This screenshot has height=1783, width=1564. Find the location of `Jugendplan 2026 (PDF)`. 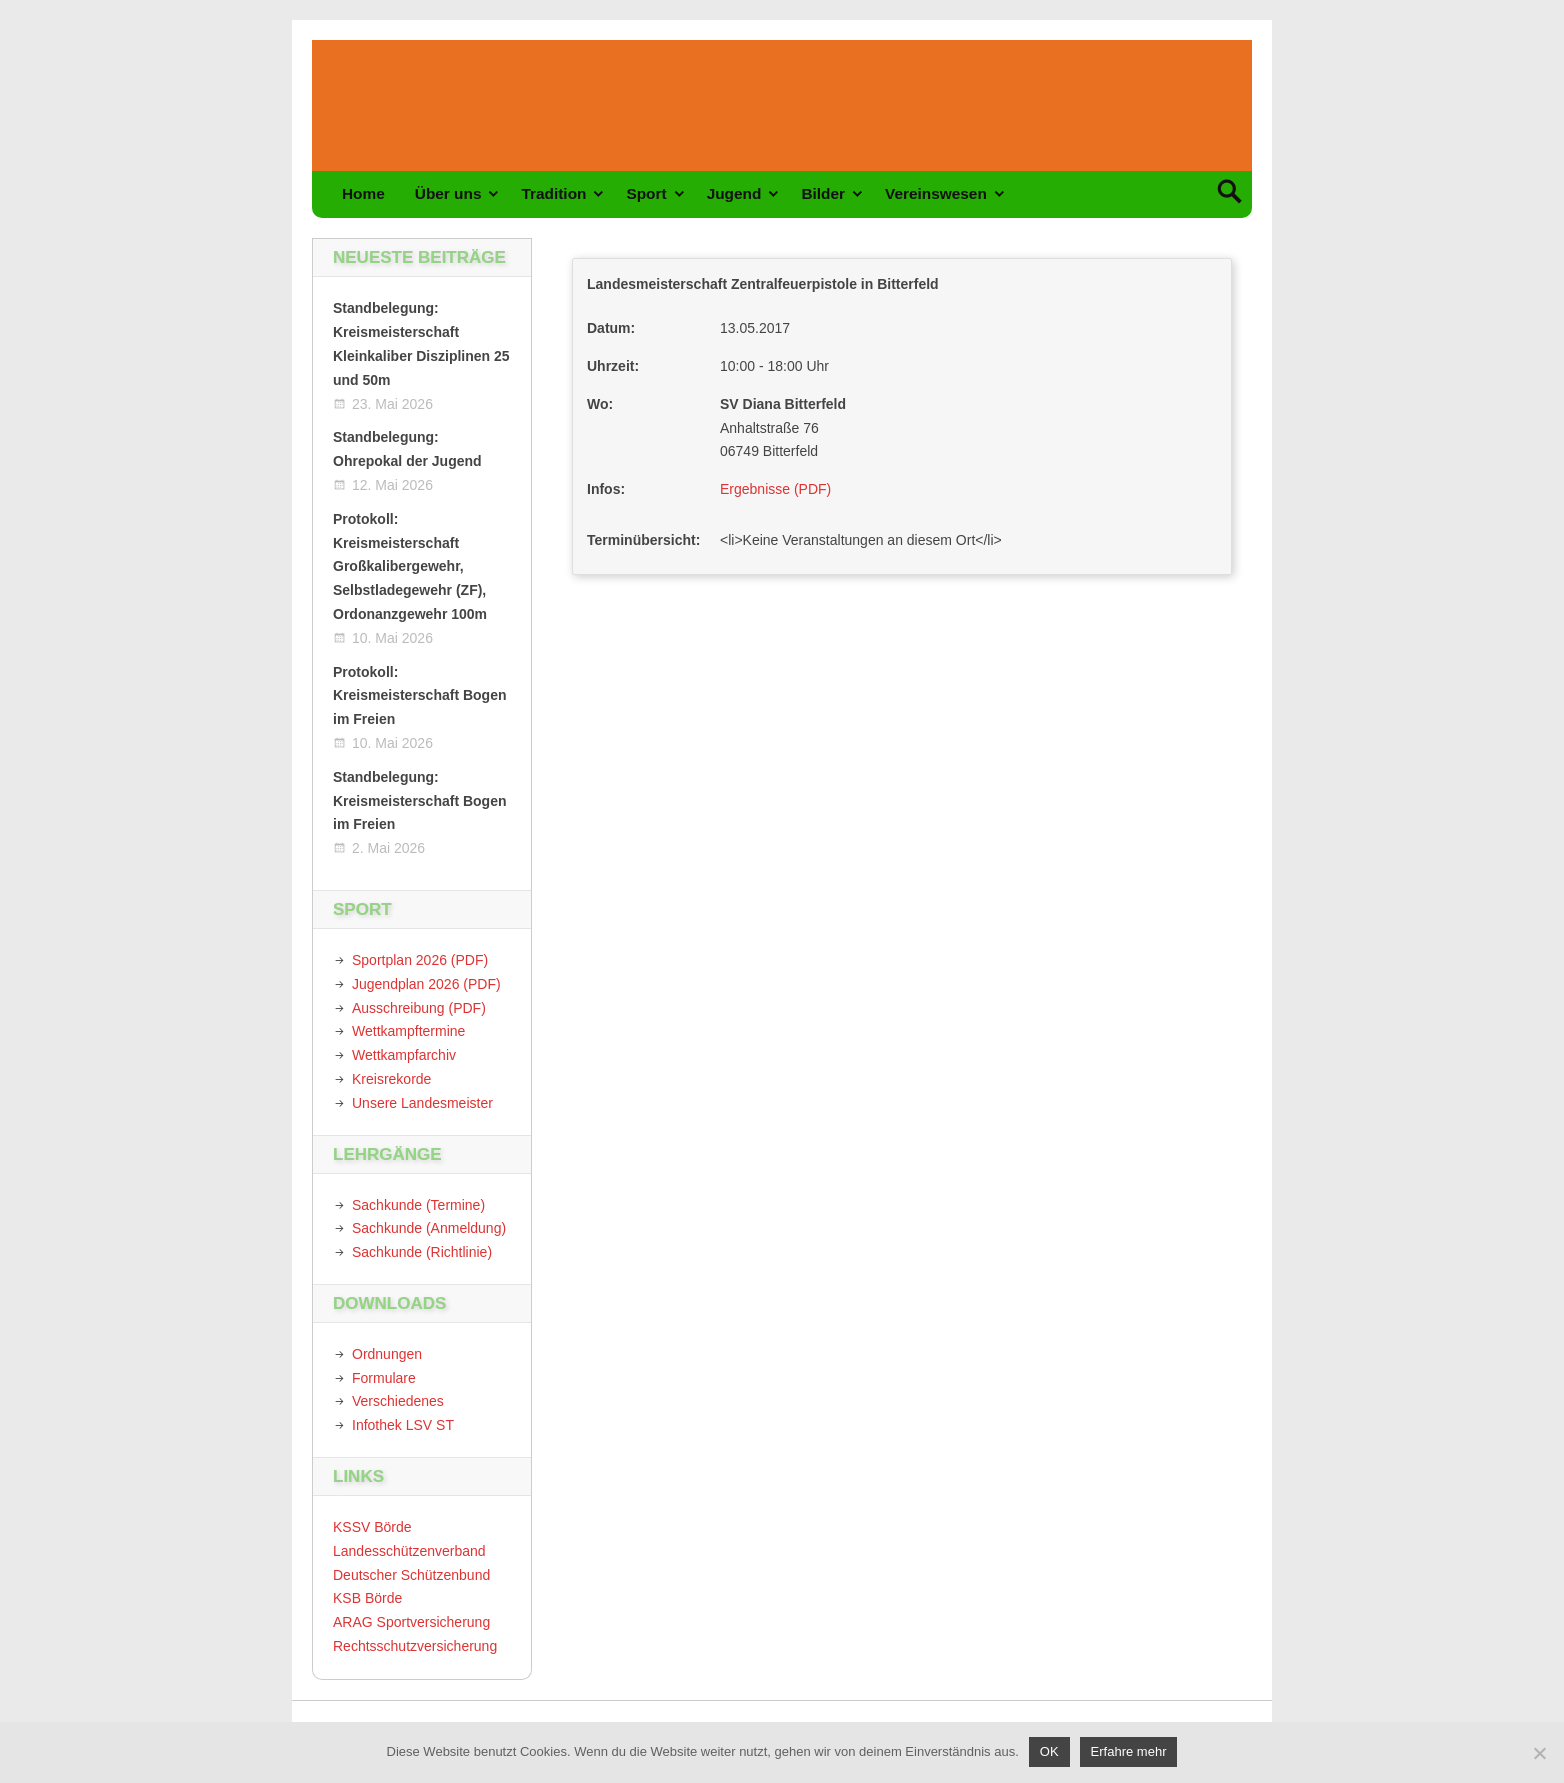

Jugendplan 2026 (PDF) is located at coordinates (426, 984).